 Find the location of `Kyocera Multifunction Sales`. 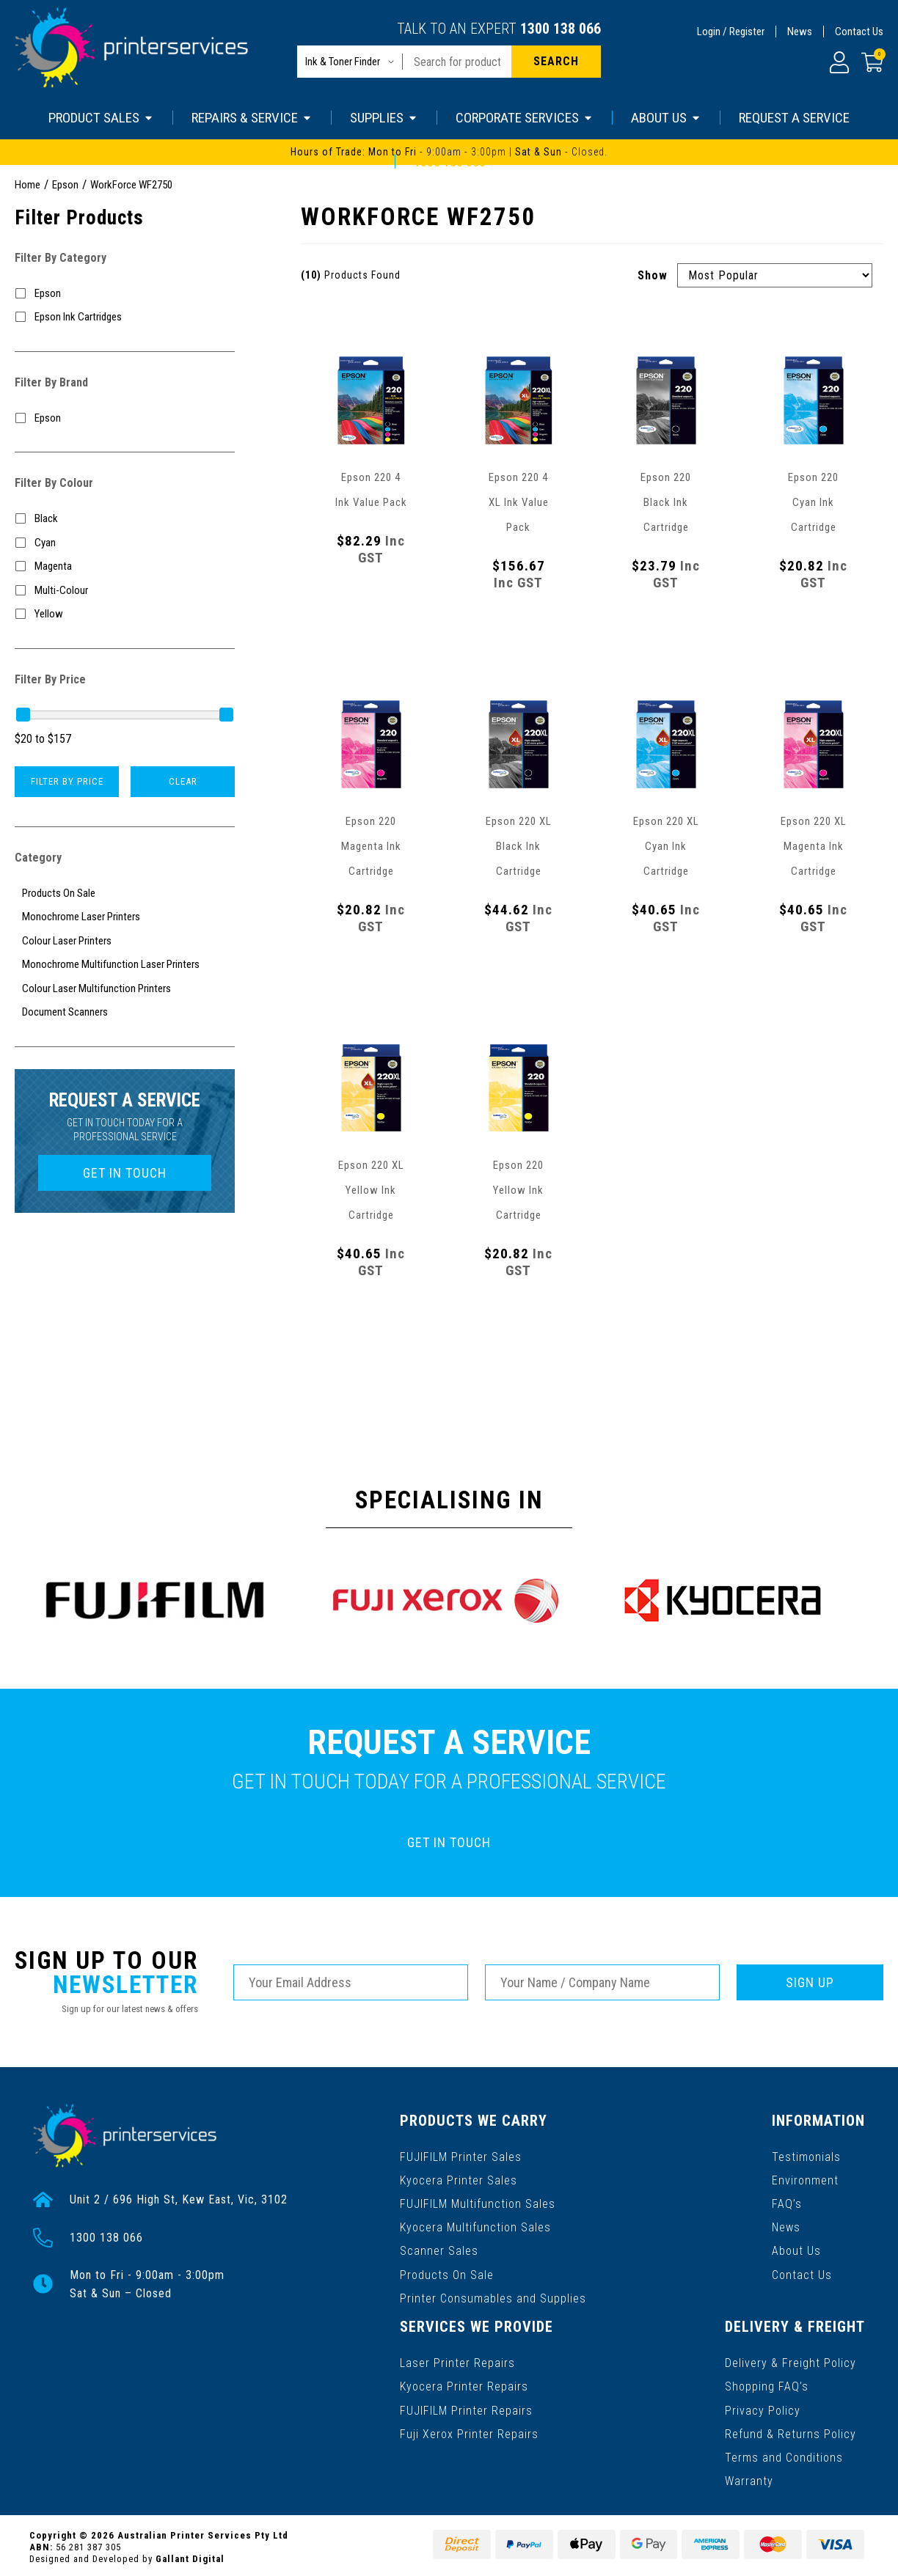

Kyocera Multifunction Sales is located at coordinates (475, 2226).